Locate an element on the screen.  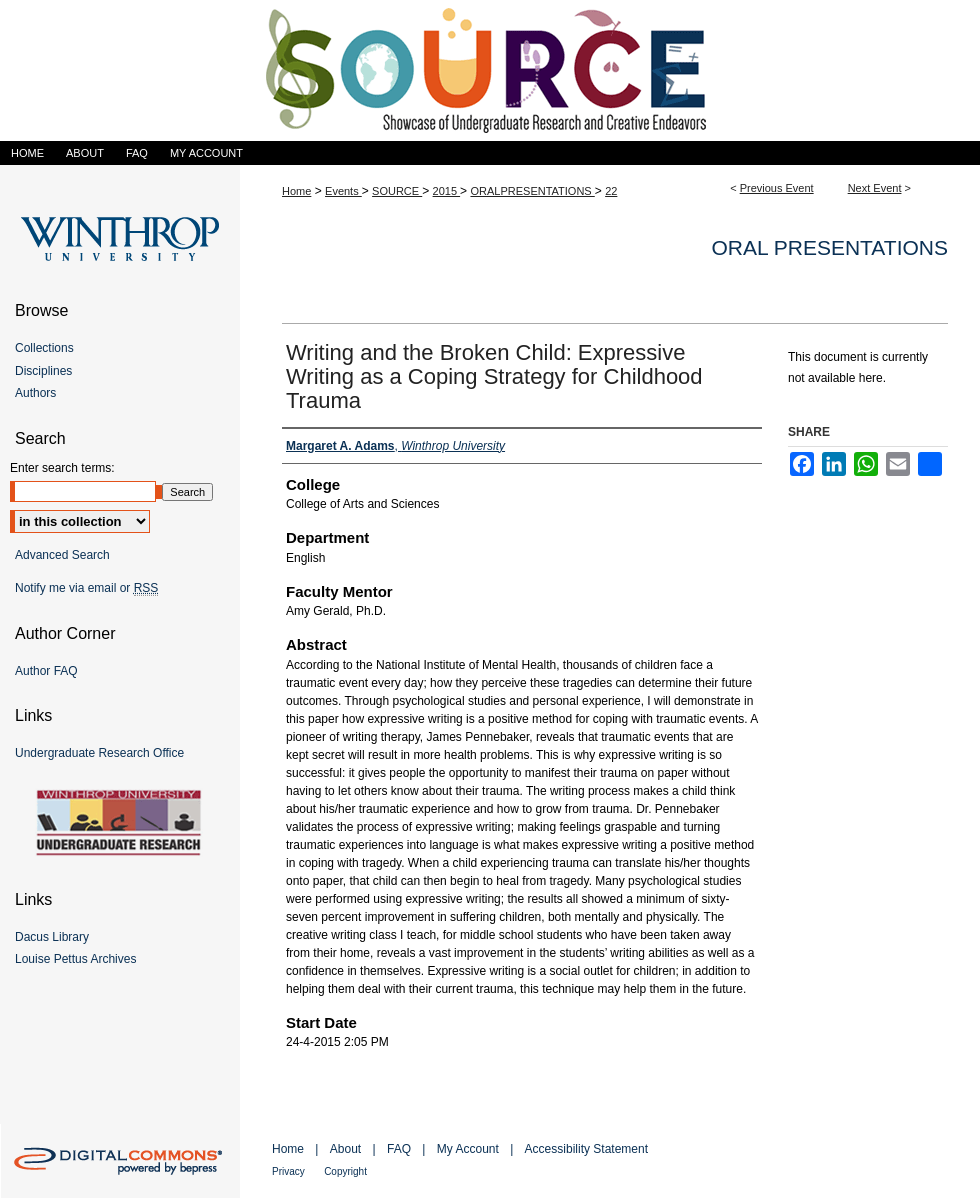
FAQ is located at coordinates (399, 1149).